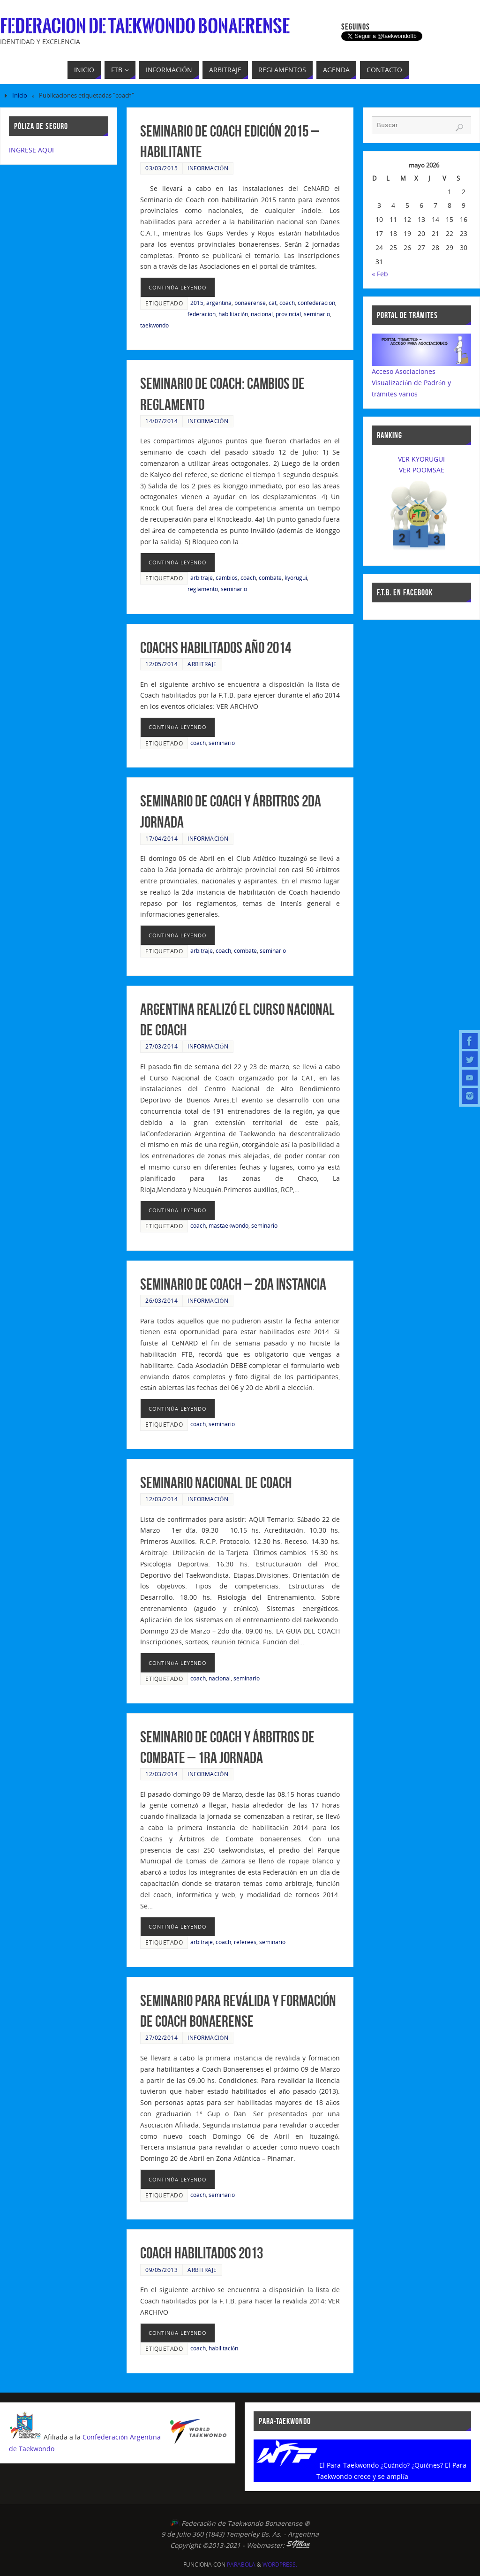  I want to click on provincial, so click(288, 314).